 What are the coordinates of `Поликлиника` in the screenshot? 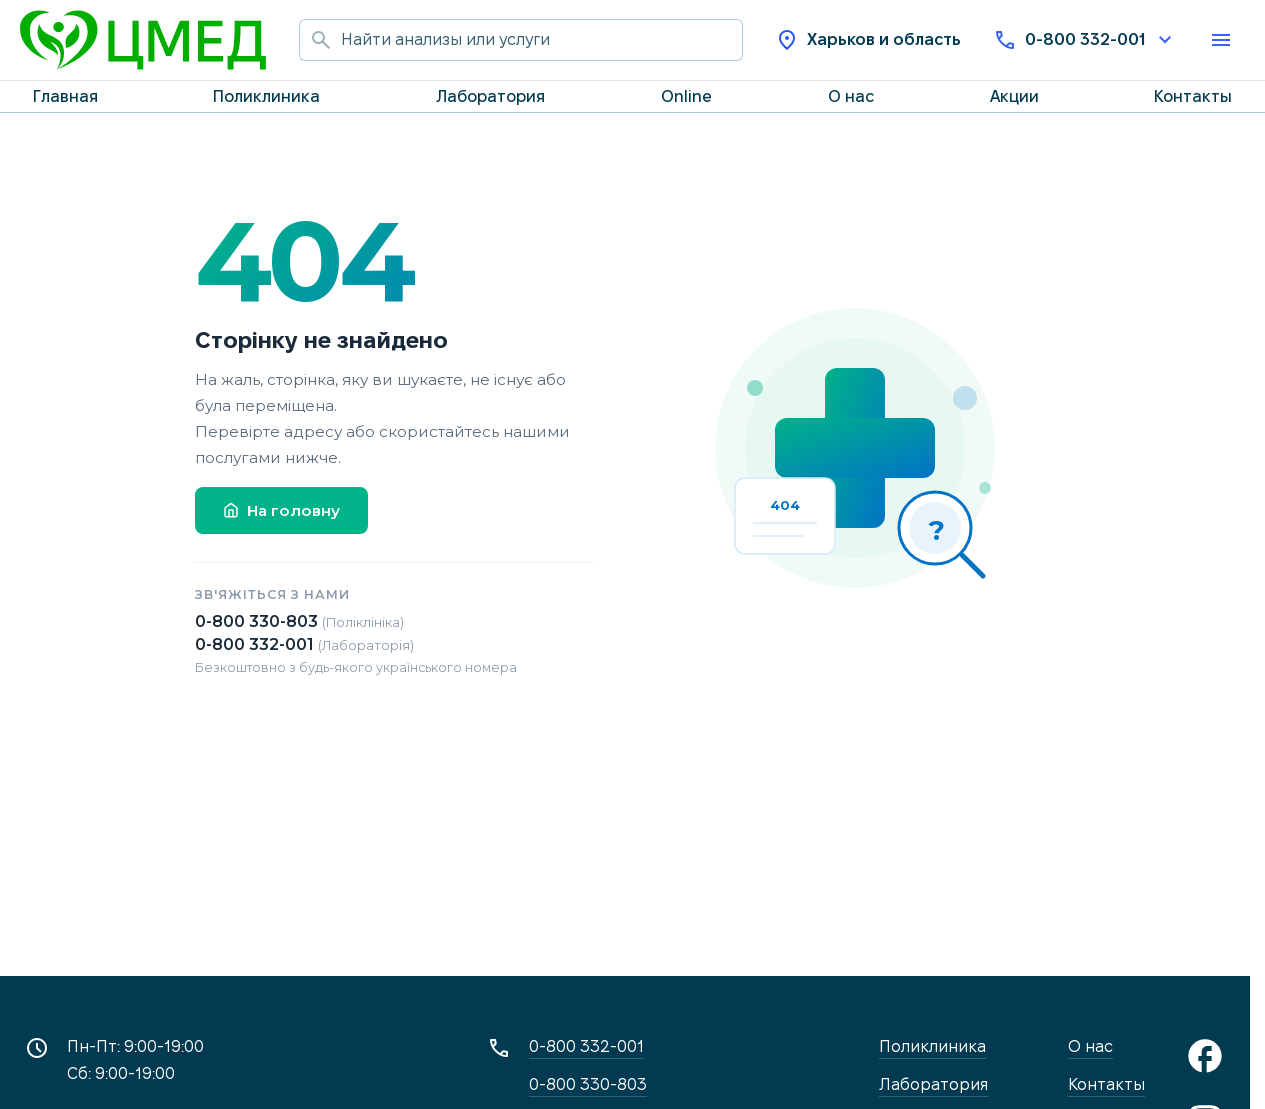 It's located at (266, 96).